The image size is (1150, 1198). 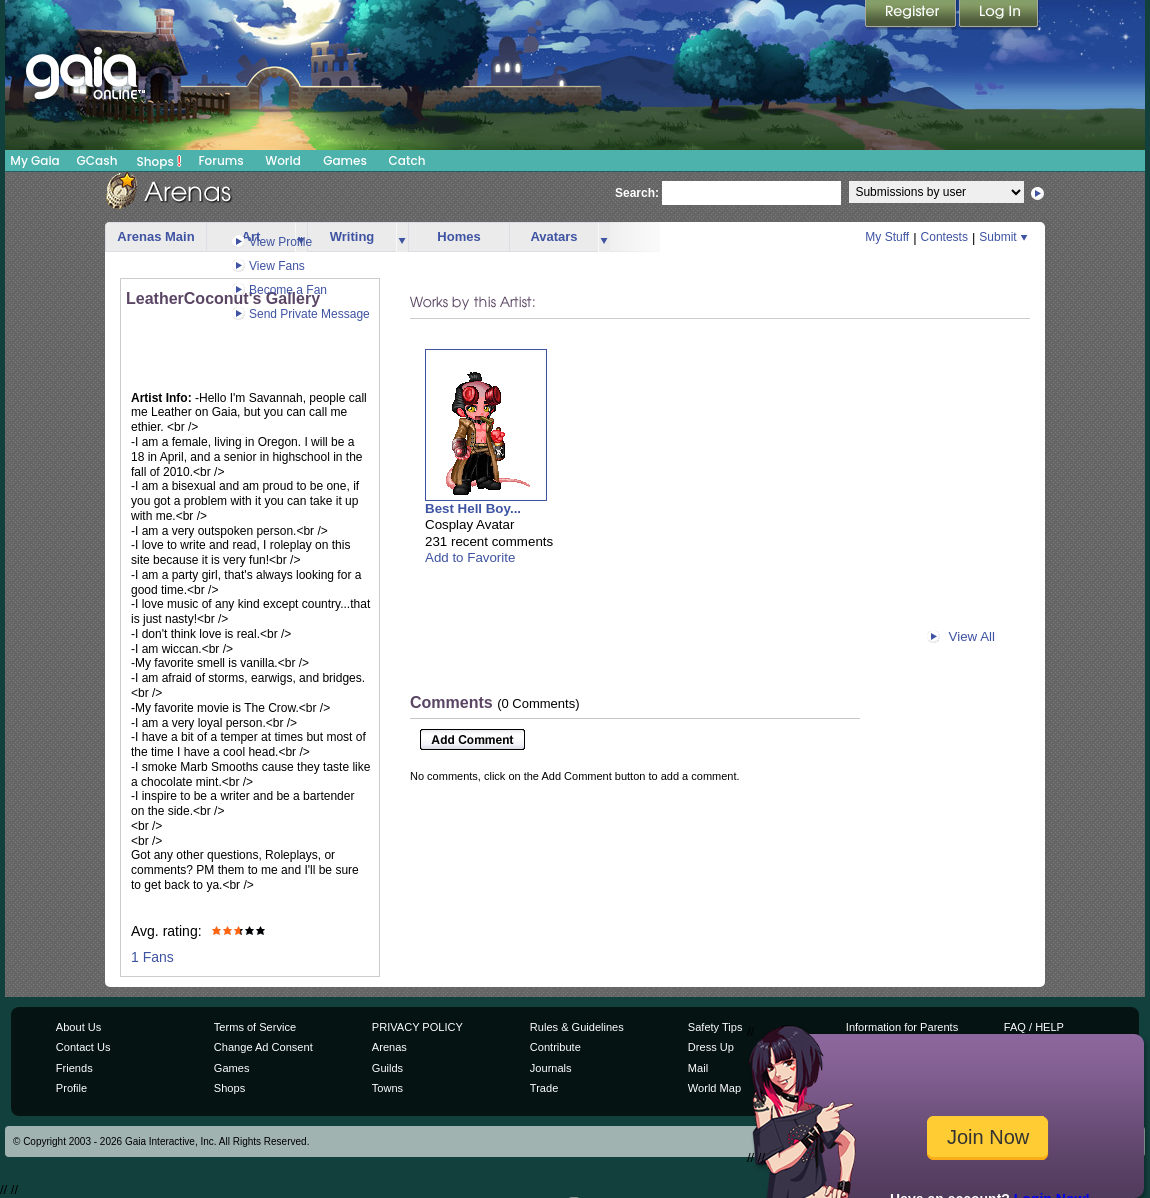 What do you see at coordinates (473, 508) in the screenshot?
I see `Best Hell Boy...` at bounding box center [473, 508].